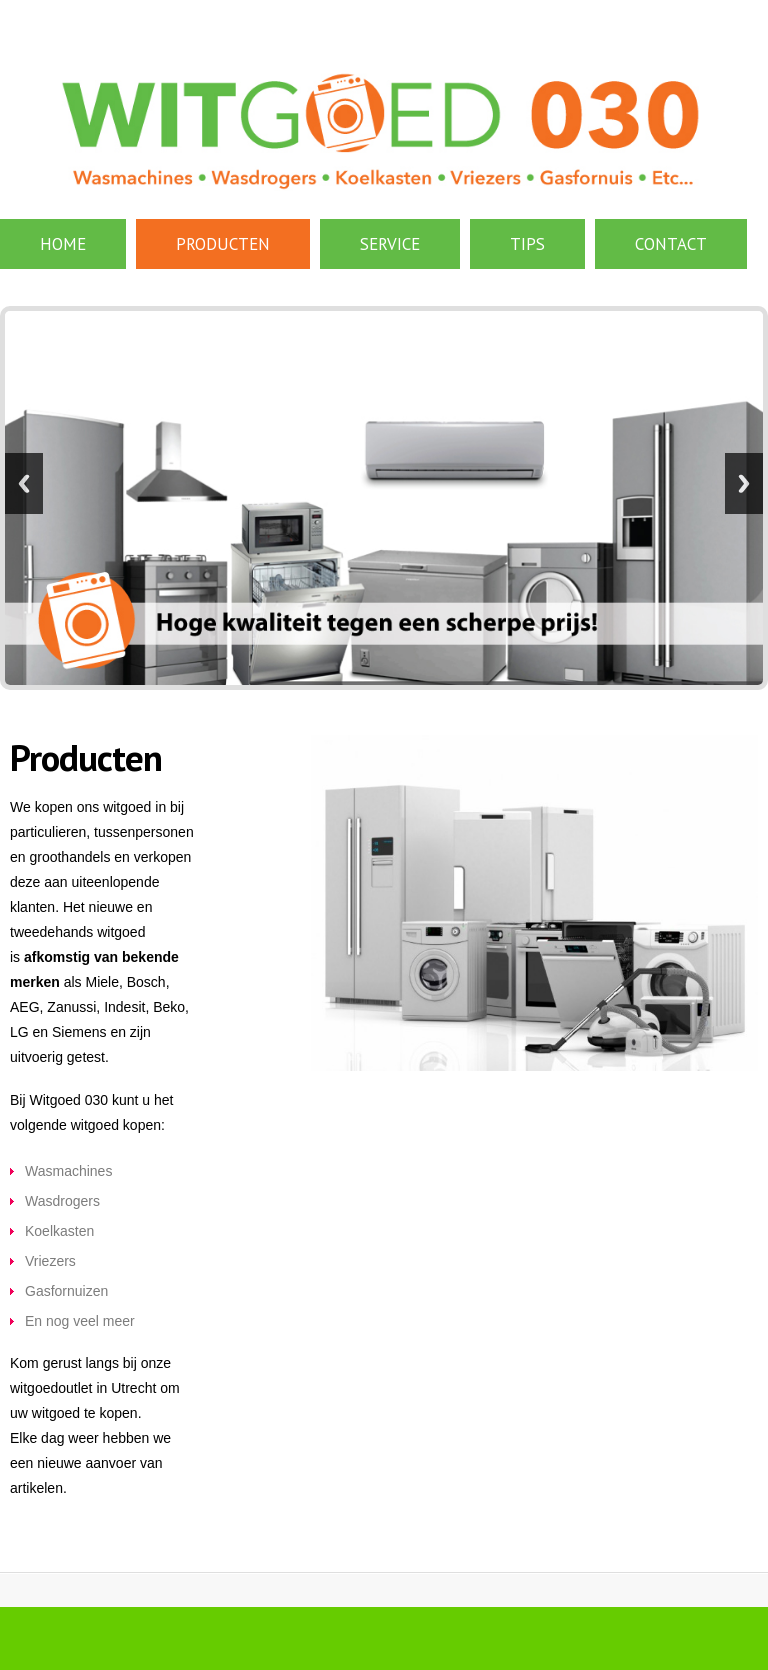 Image resolution: width=768 pixels, height=1670 pixels. What do you see at coordinates (24, 483) in the screenshot?
I see `Previous` at bounding box center [24, 483].